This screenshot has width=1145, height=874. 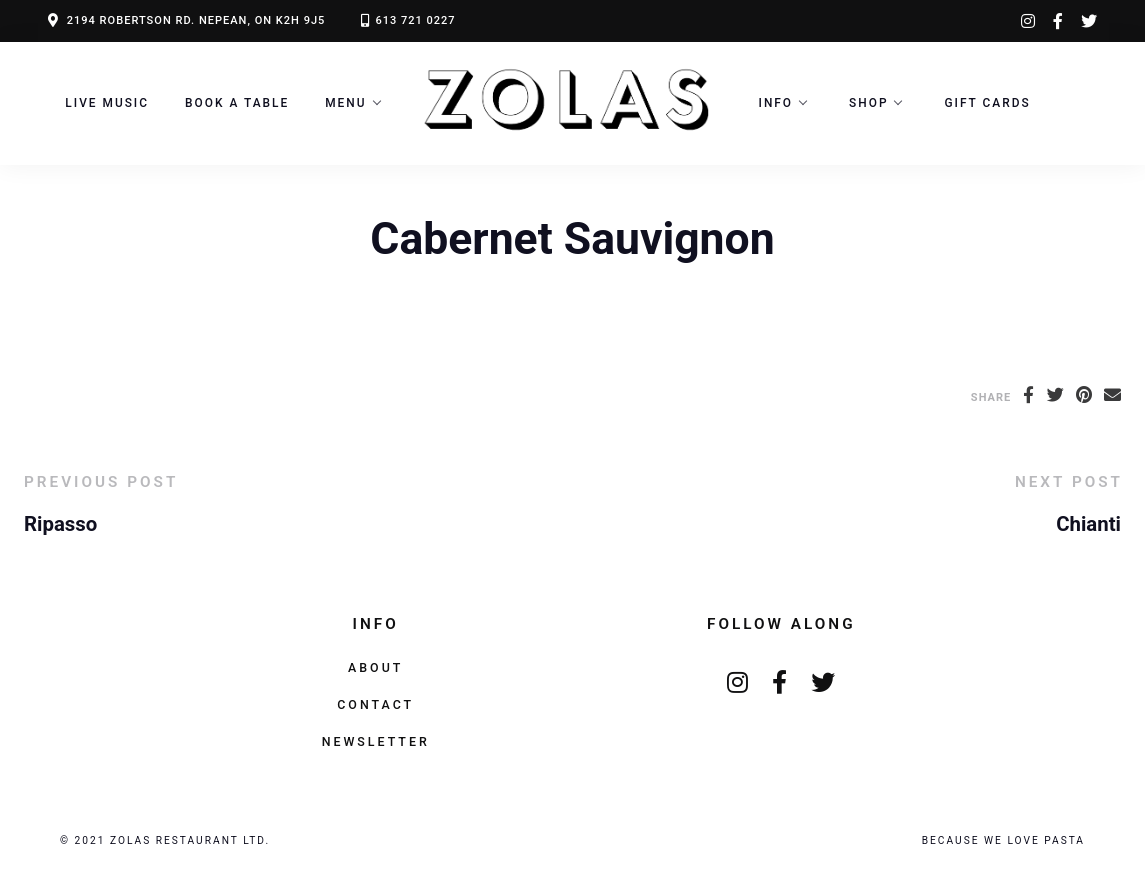 I want to click on Contact, so click(x=375, y=704).